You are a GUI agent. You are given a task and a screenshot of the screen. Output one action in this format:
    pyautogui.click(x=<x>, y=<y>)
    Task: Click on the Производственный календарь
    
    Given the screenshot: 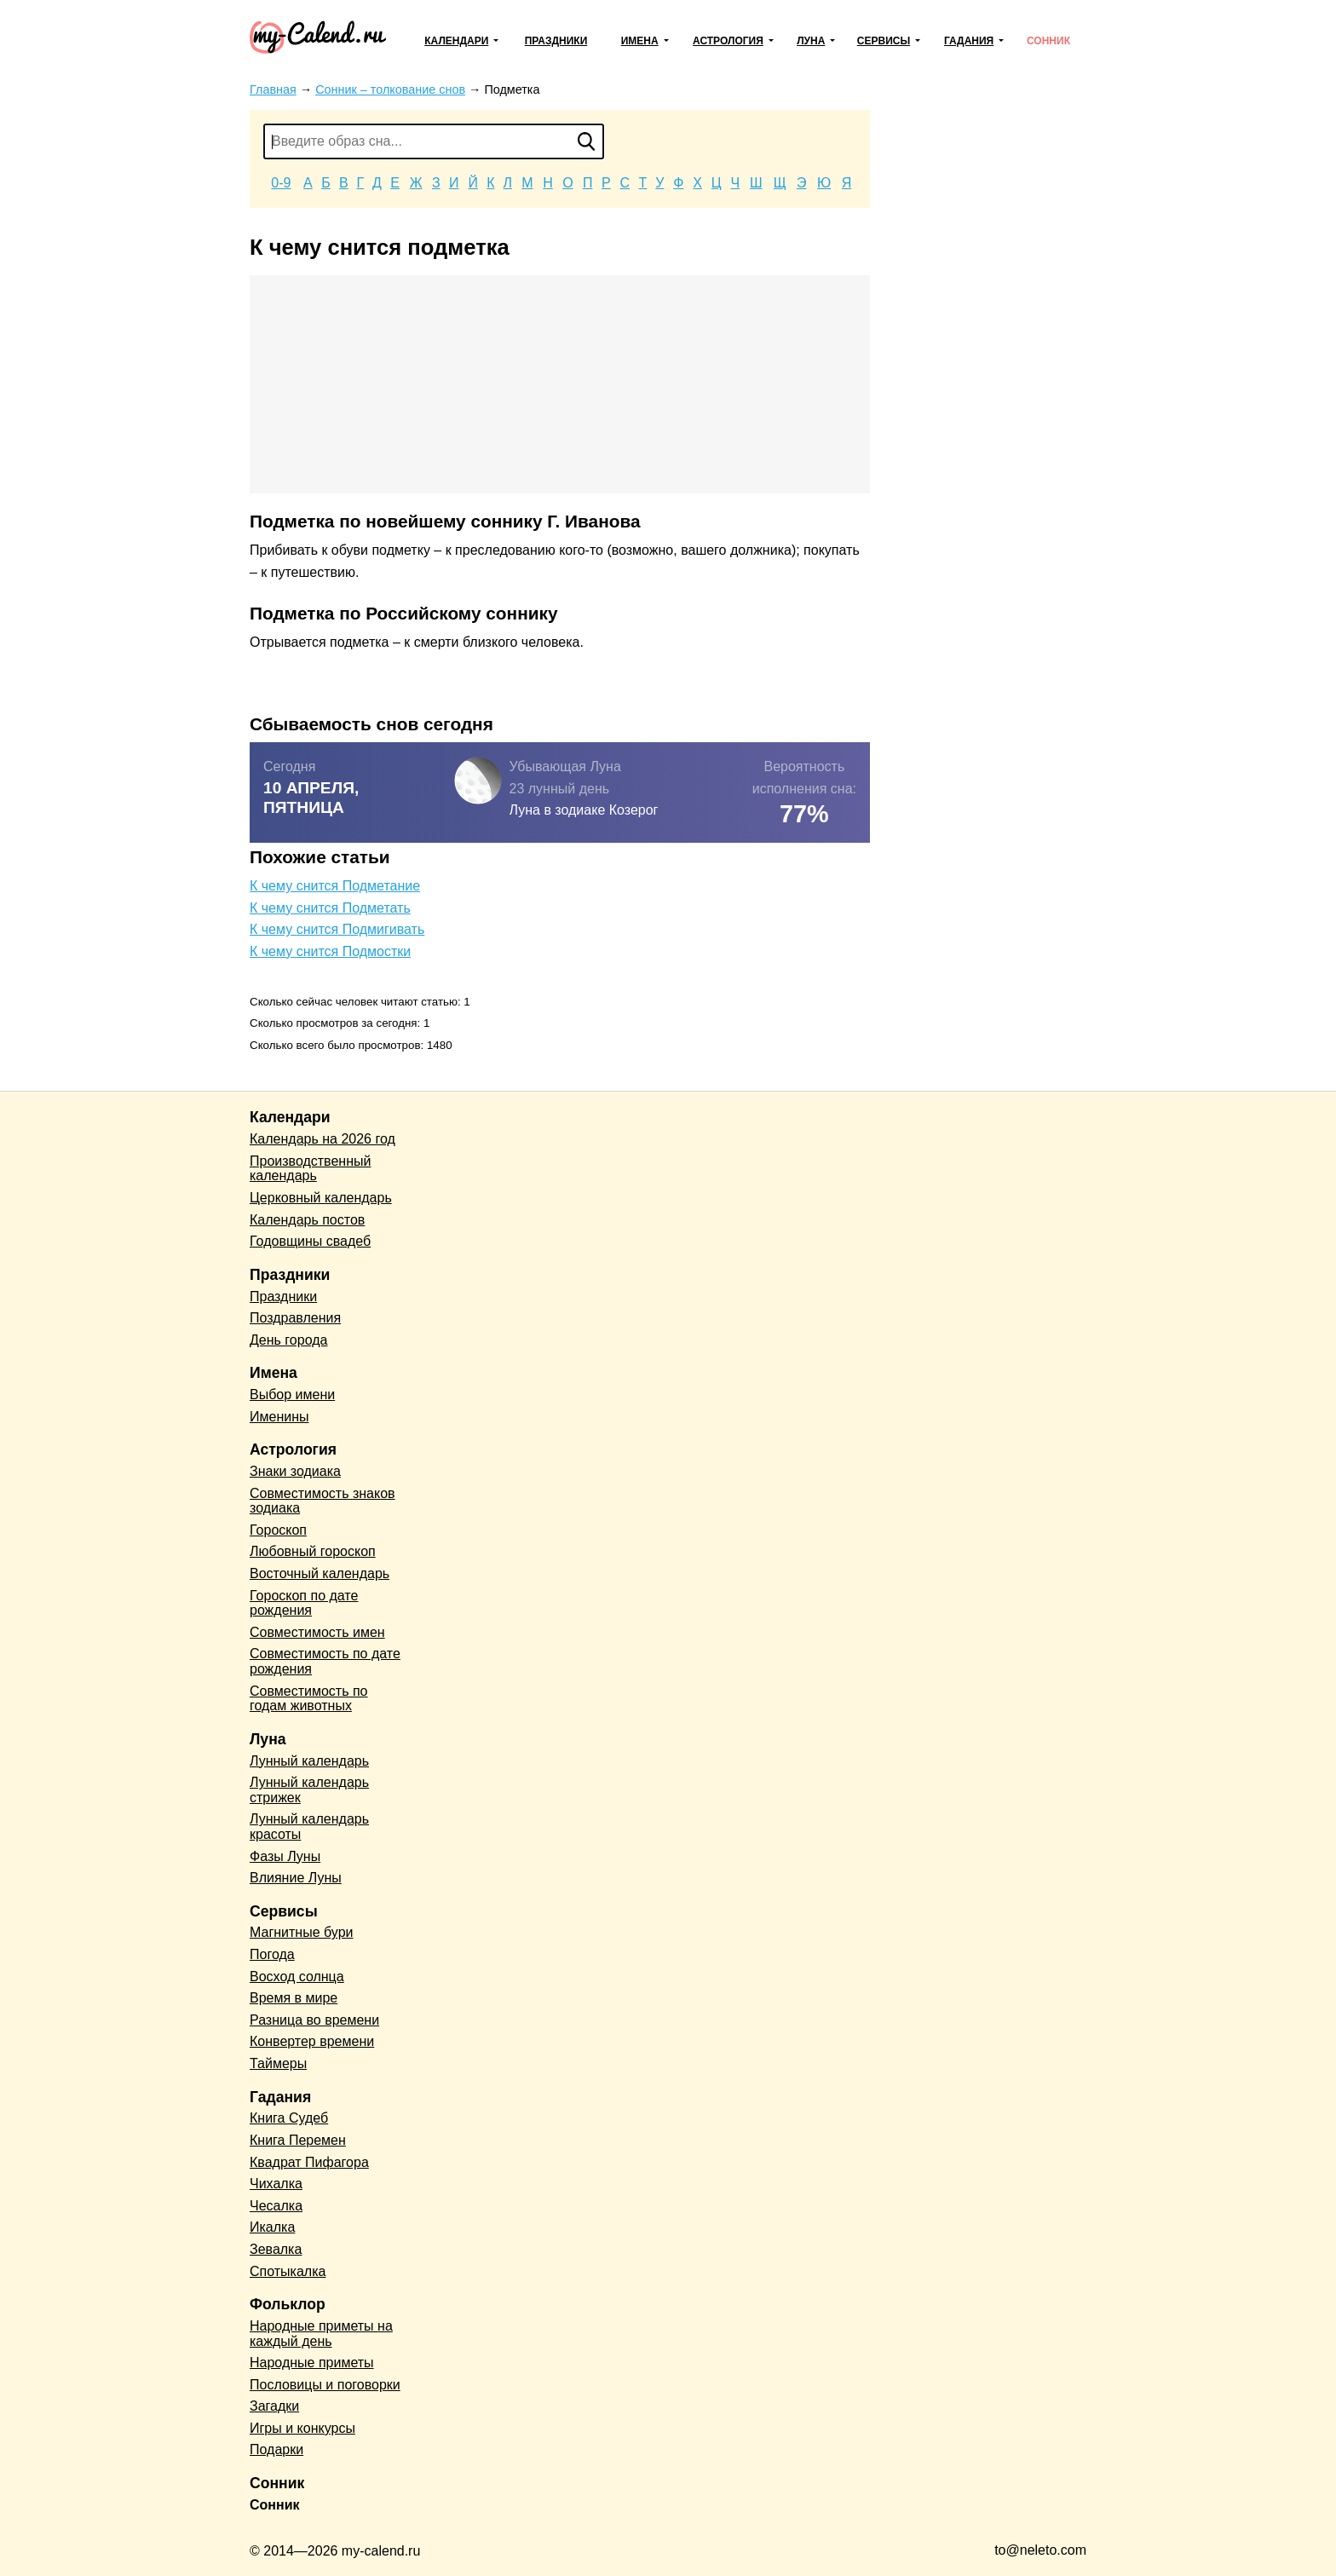 What is the action you would take?
    pyautogui.click(x=310, y=1169)
    